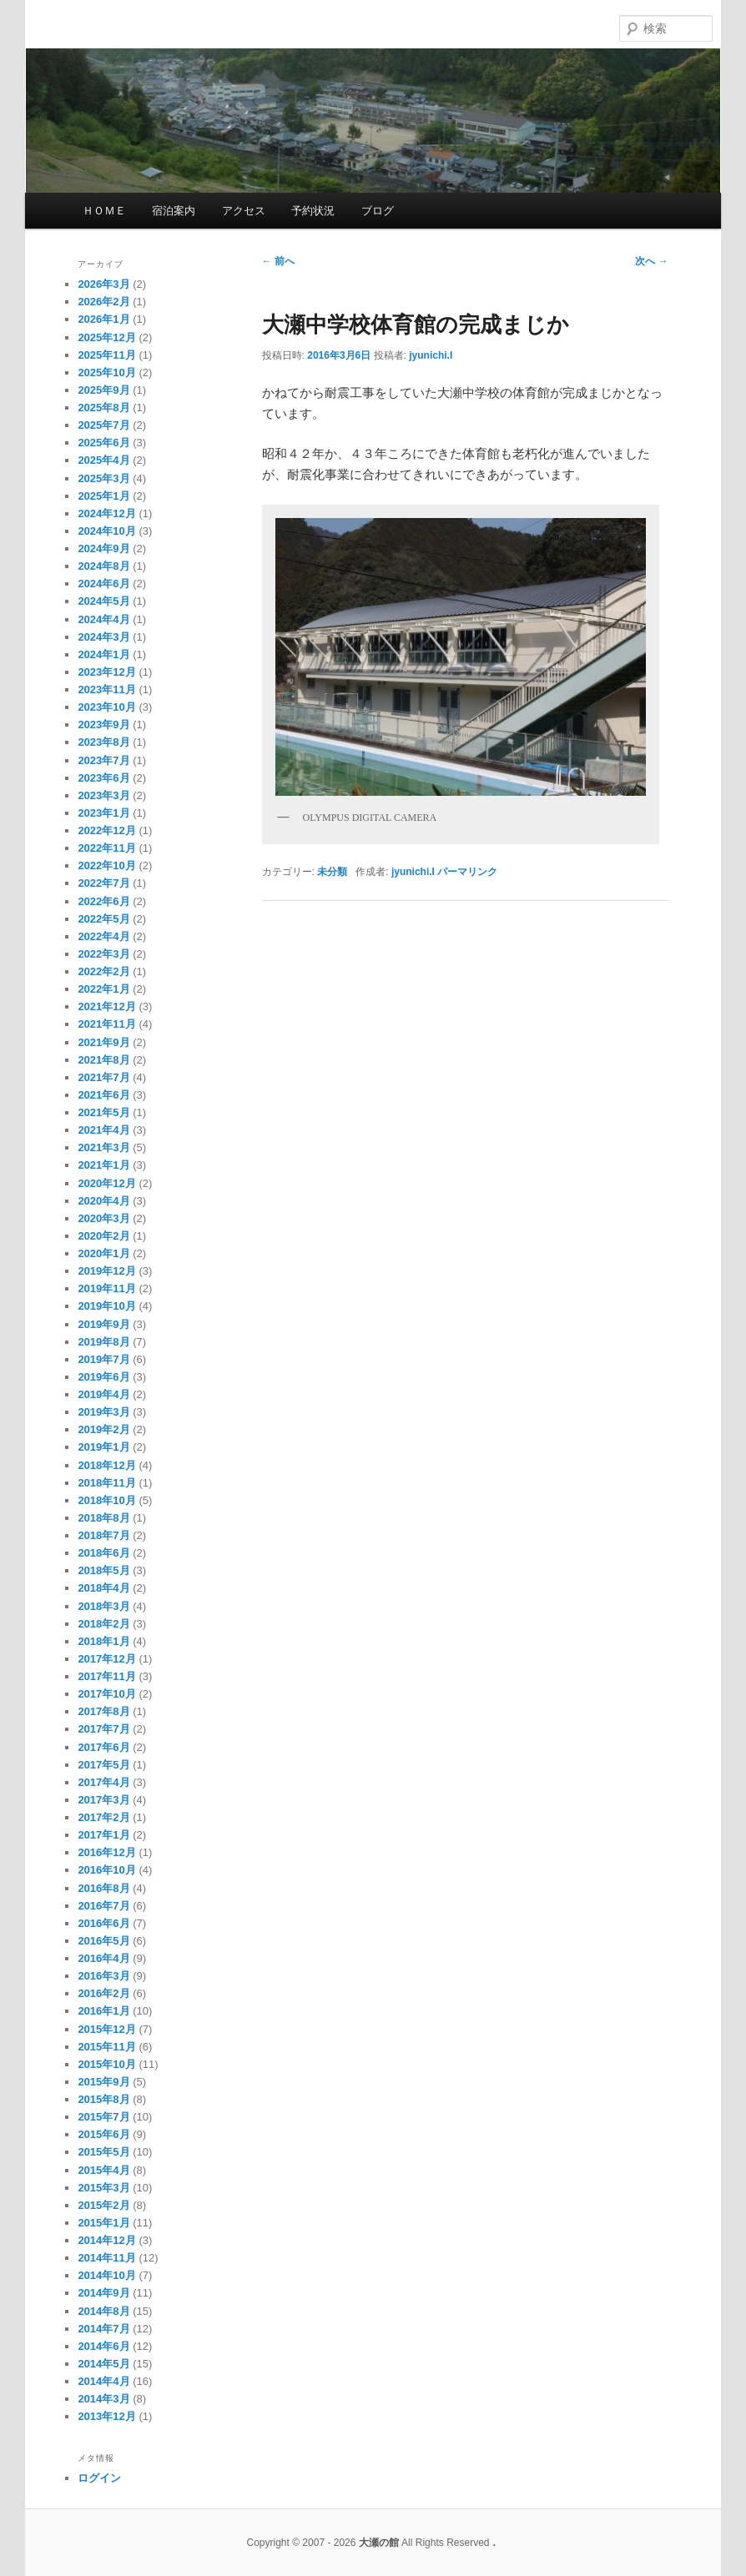  What do you see at coordinates (103, 1835) in the screenshot?
I see `2017年1月` at bounding box center [103, 1835].